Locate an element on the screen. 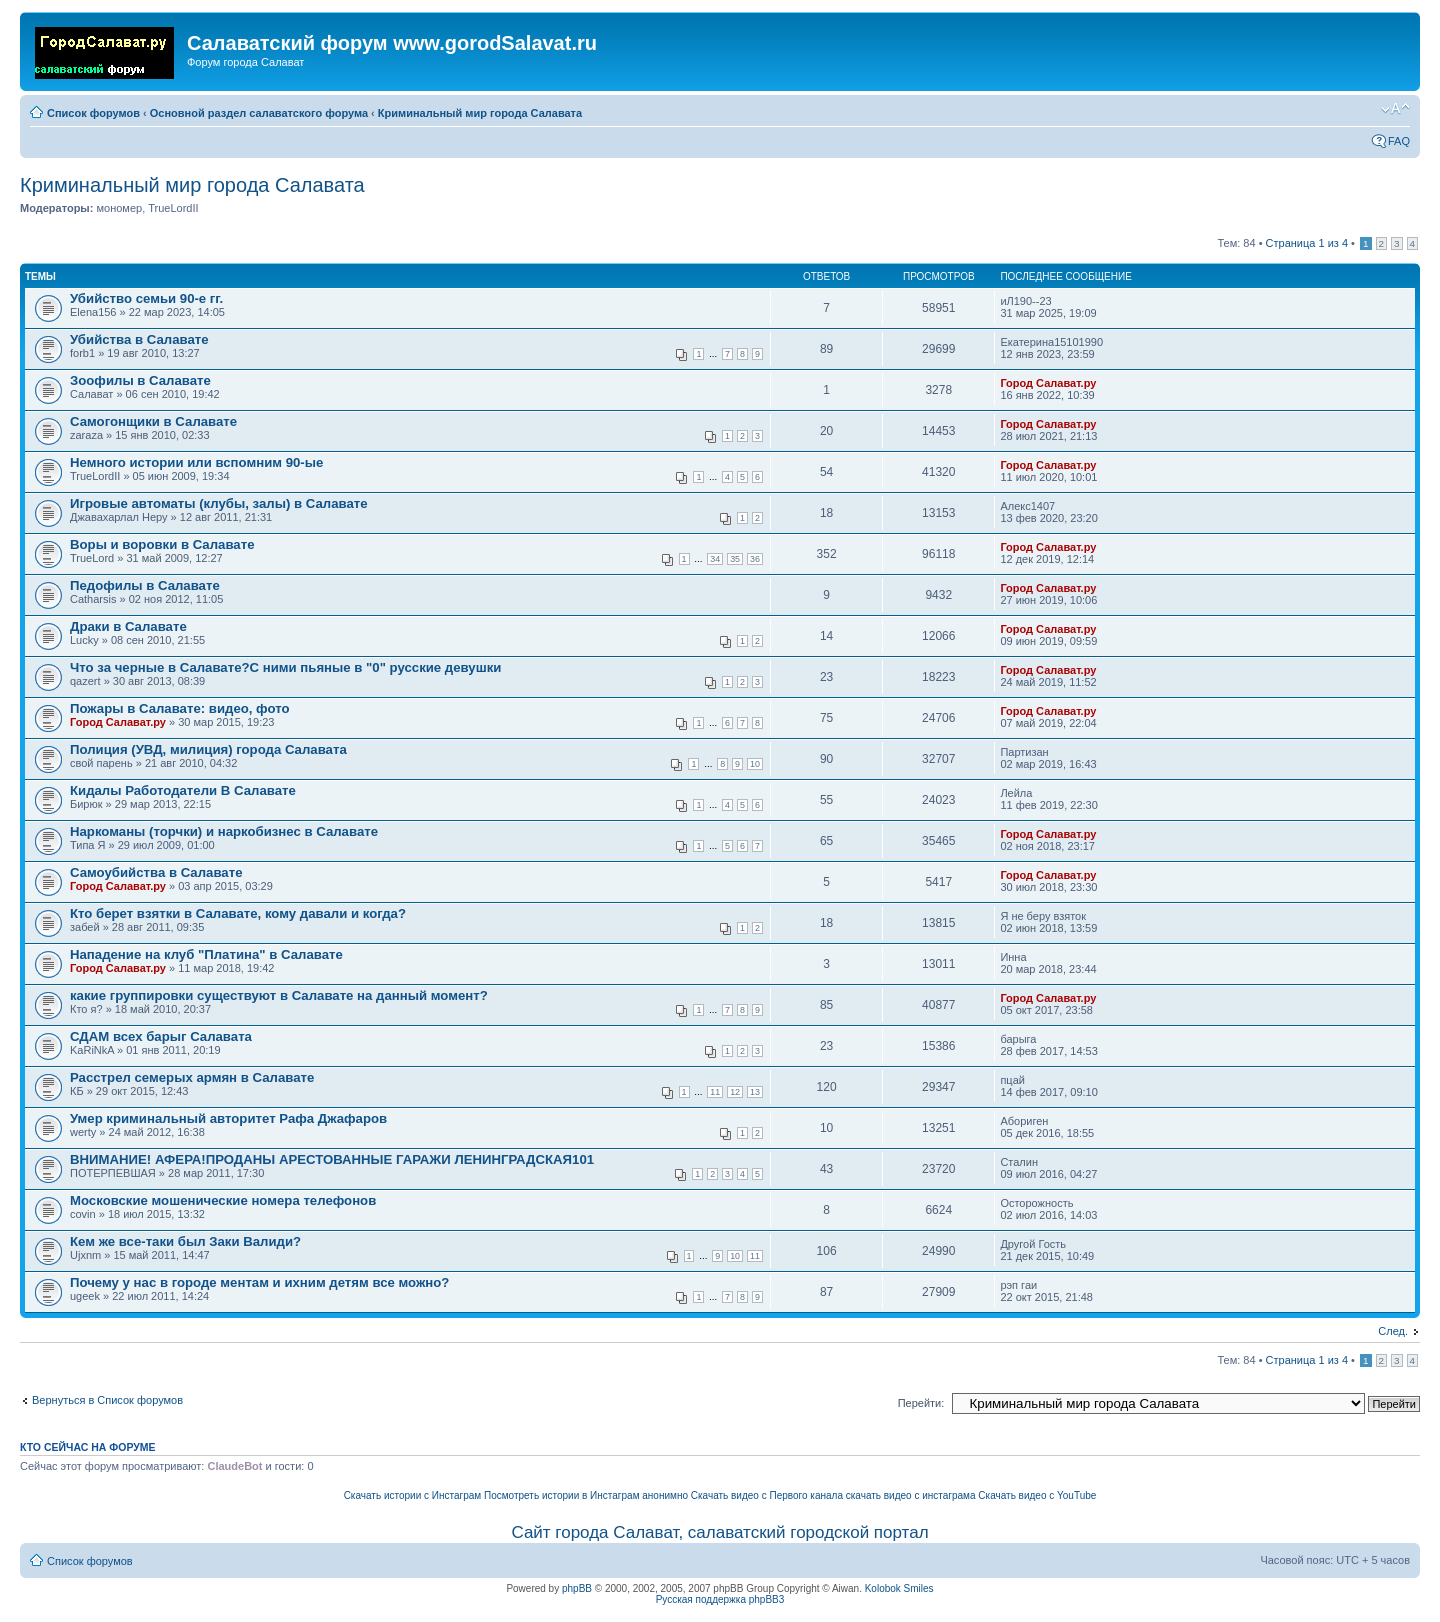 The width and height of the screenshot is (1440, 1622). Убийства в Салавате is located at coordinates (139, 339).